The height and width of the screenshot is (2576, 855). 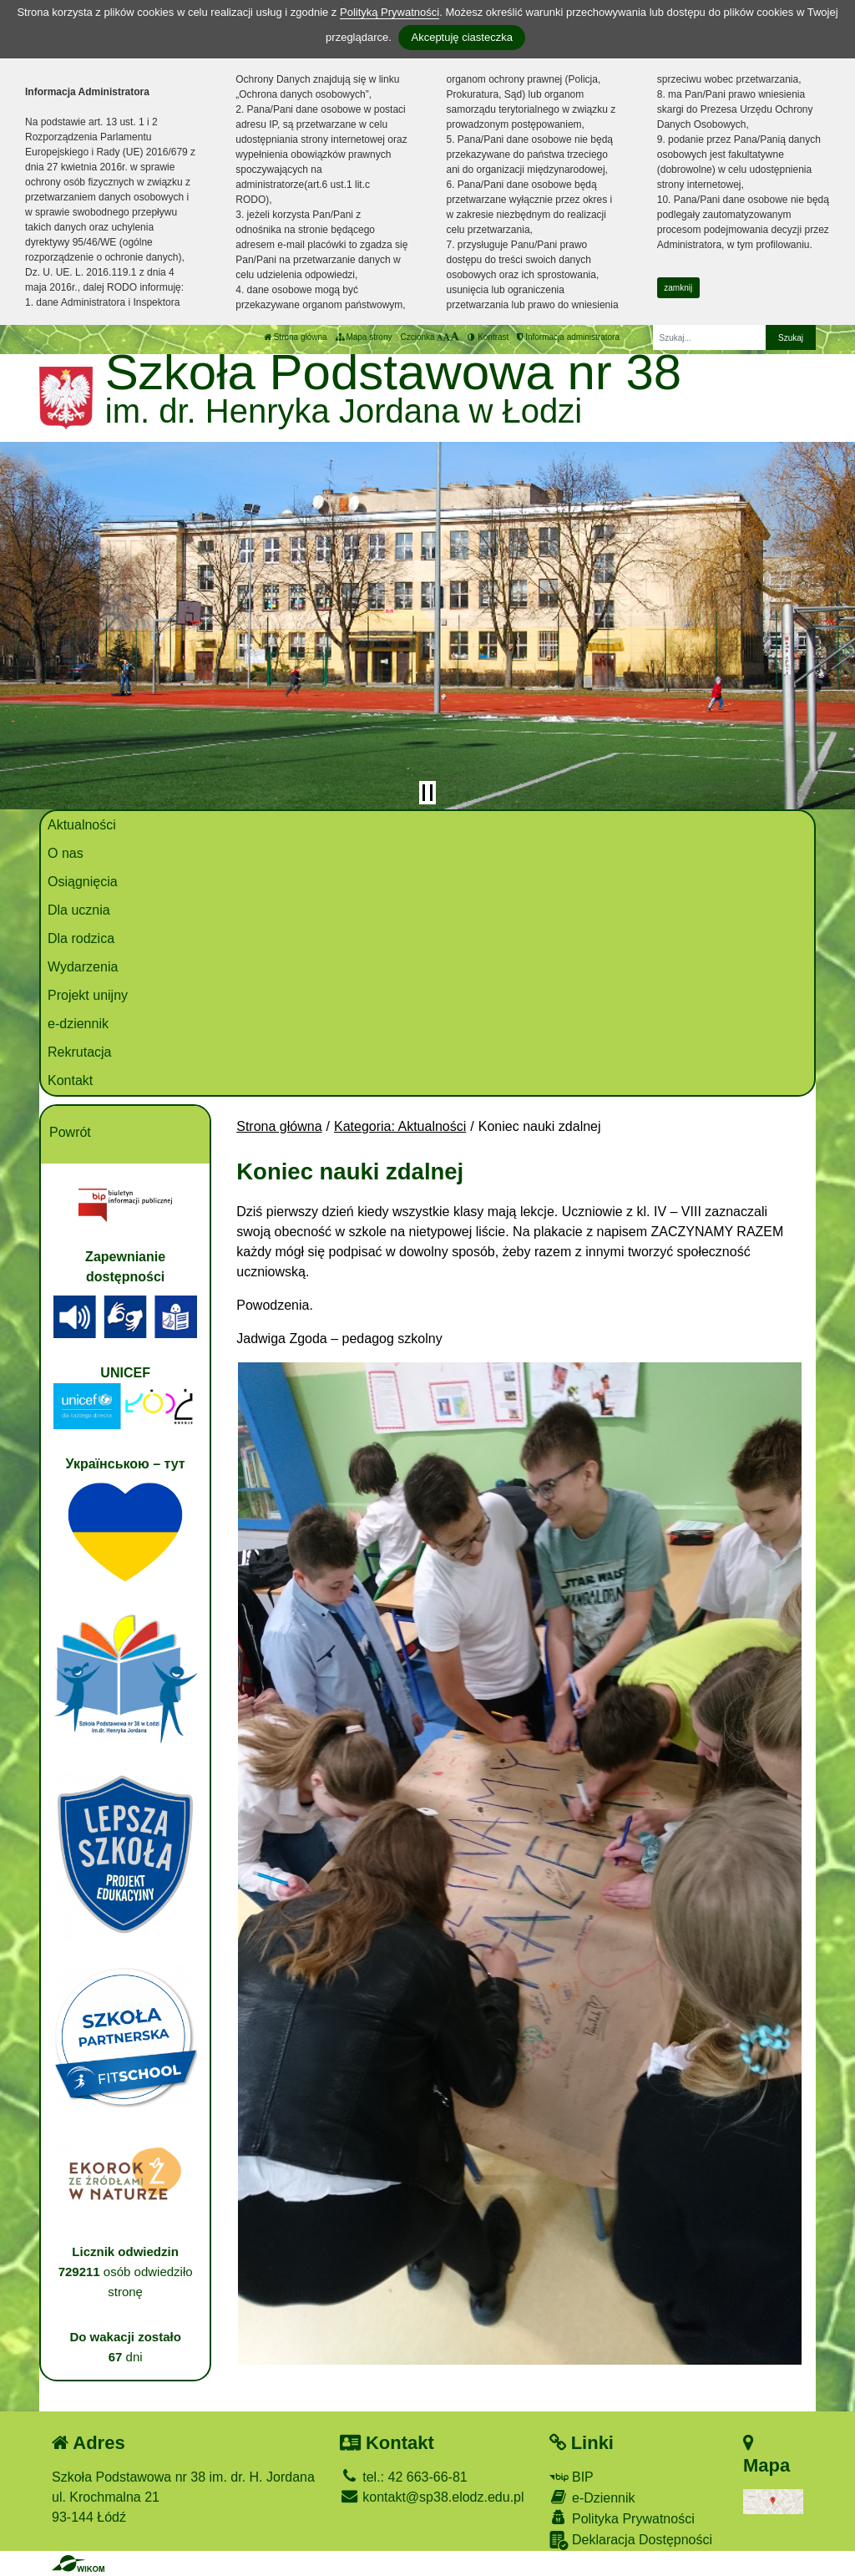 I want to click on Akceptuję ciasteczka, so click(x=461, y=37).